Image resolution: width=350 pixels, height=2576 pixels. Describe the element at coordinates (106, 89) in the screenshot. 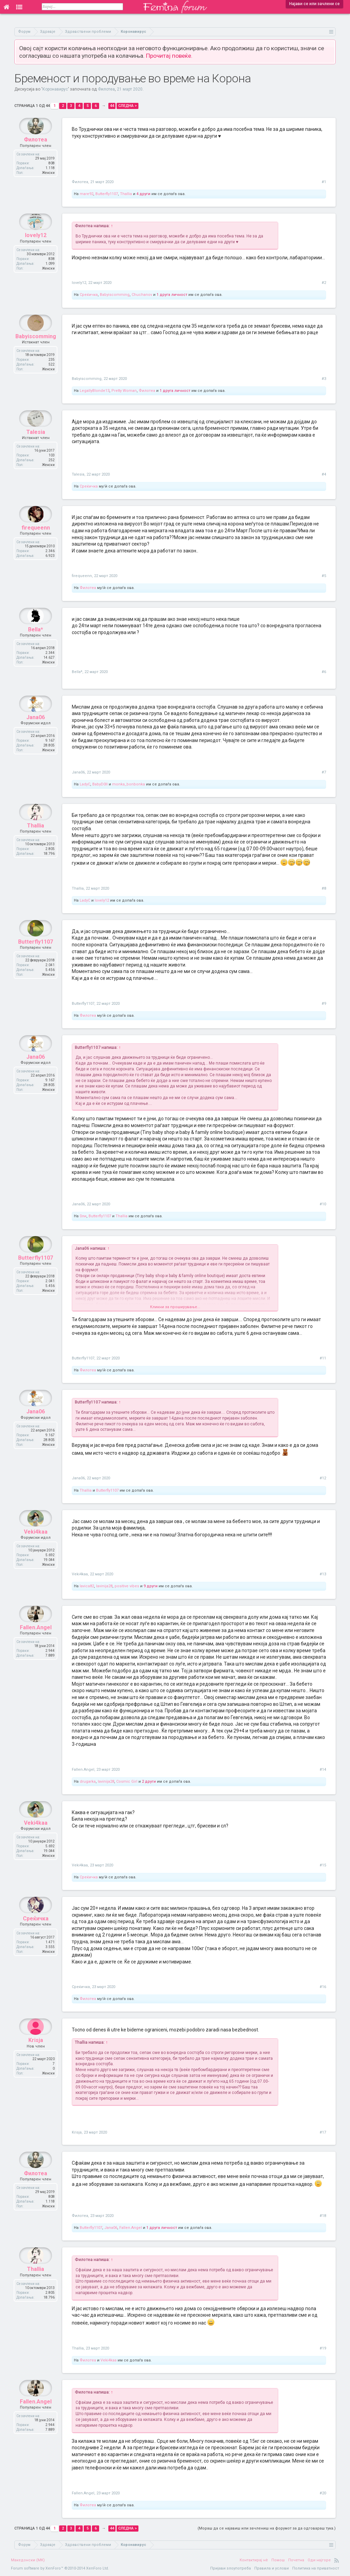

I see `Филотеа` at that location.